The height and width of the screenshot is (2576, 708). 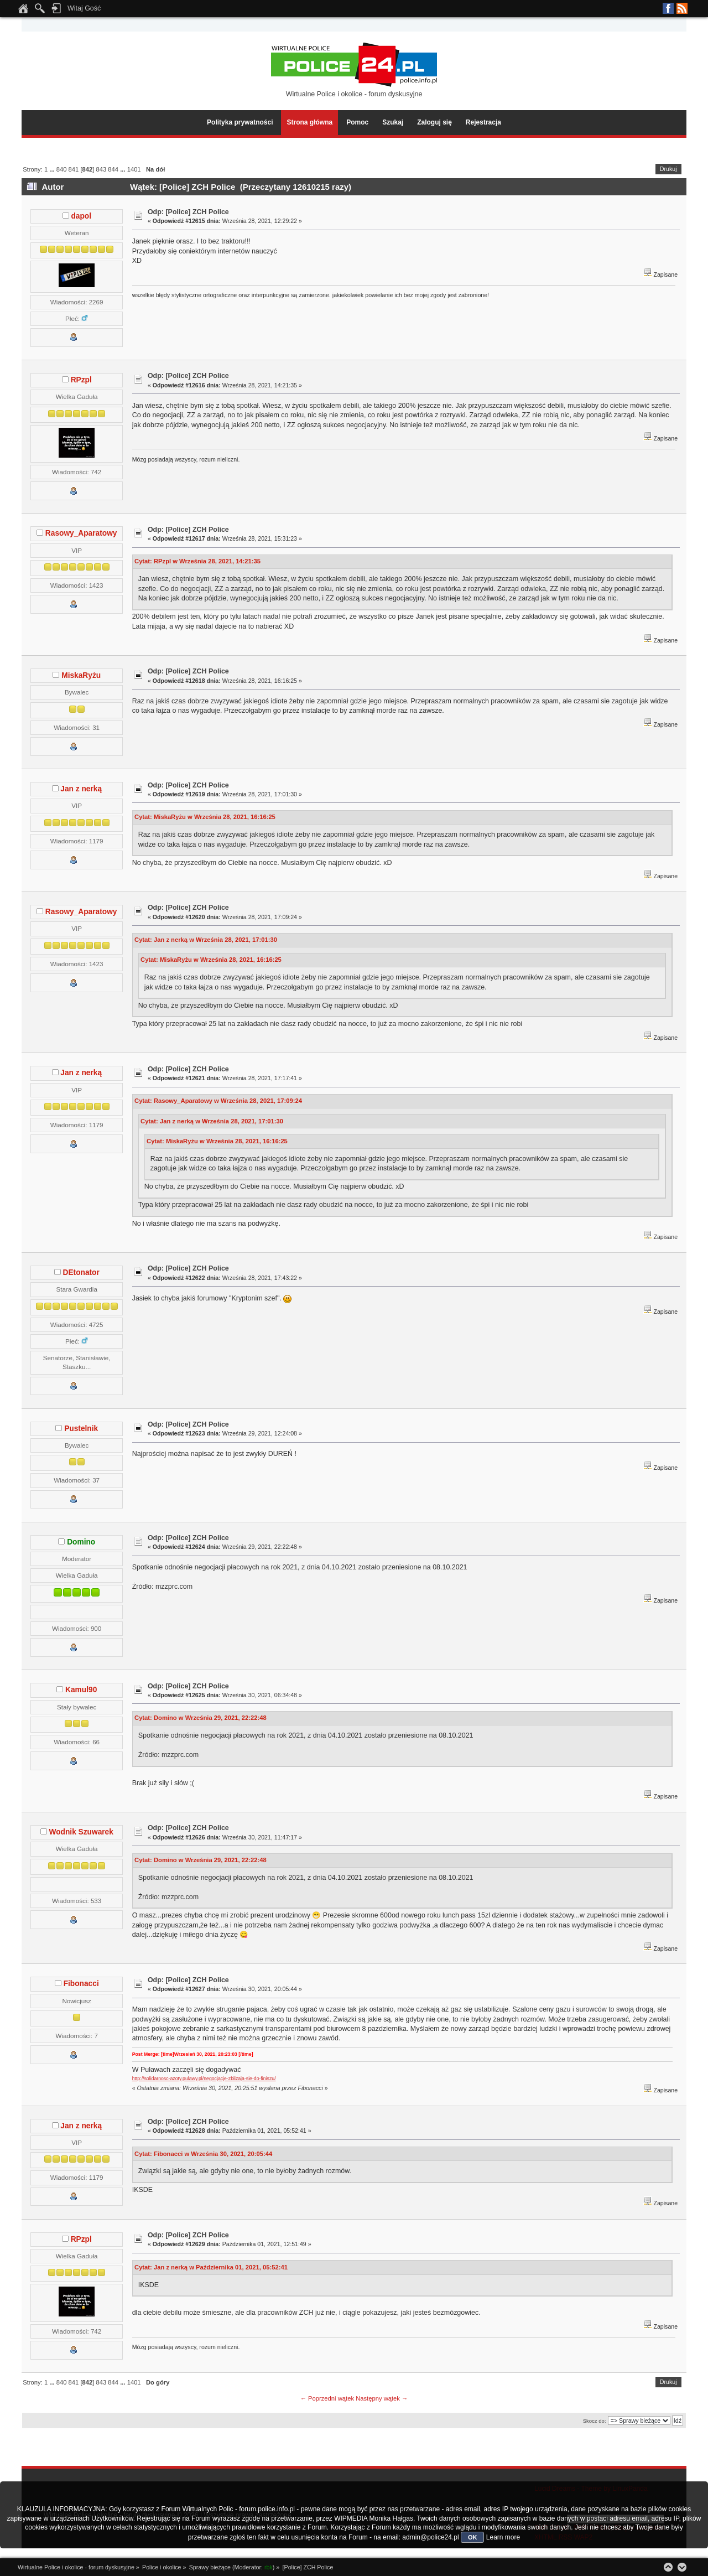 I want to click on Cytat: Jan z nerką w Września 28, 2021, 17:01:30, so click(x=205, y=939).